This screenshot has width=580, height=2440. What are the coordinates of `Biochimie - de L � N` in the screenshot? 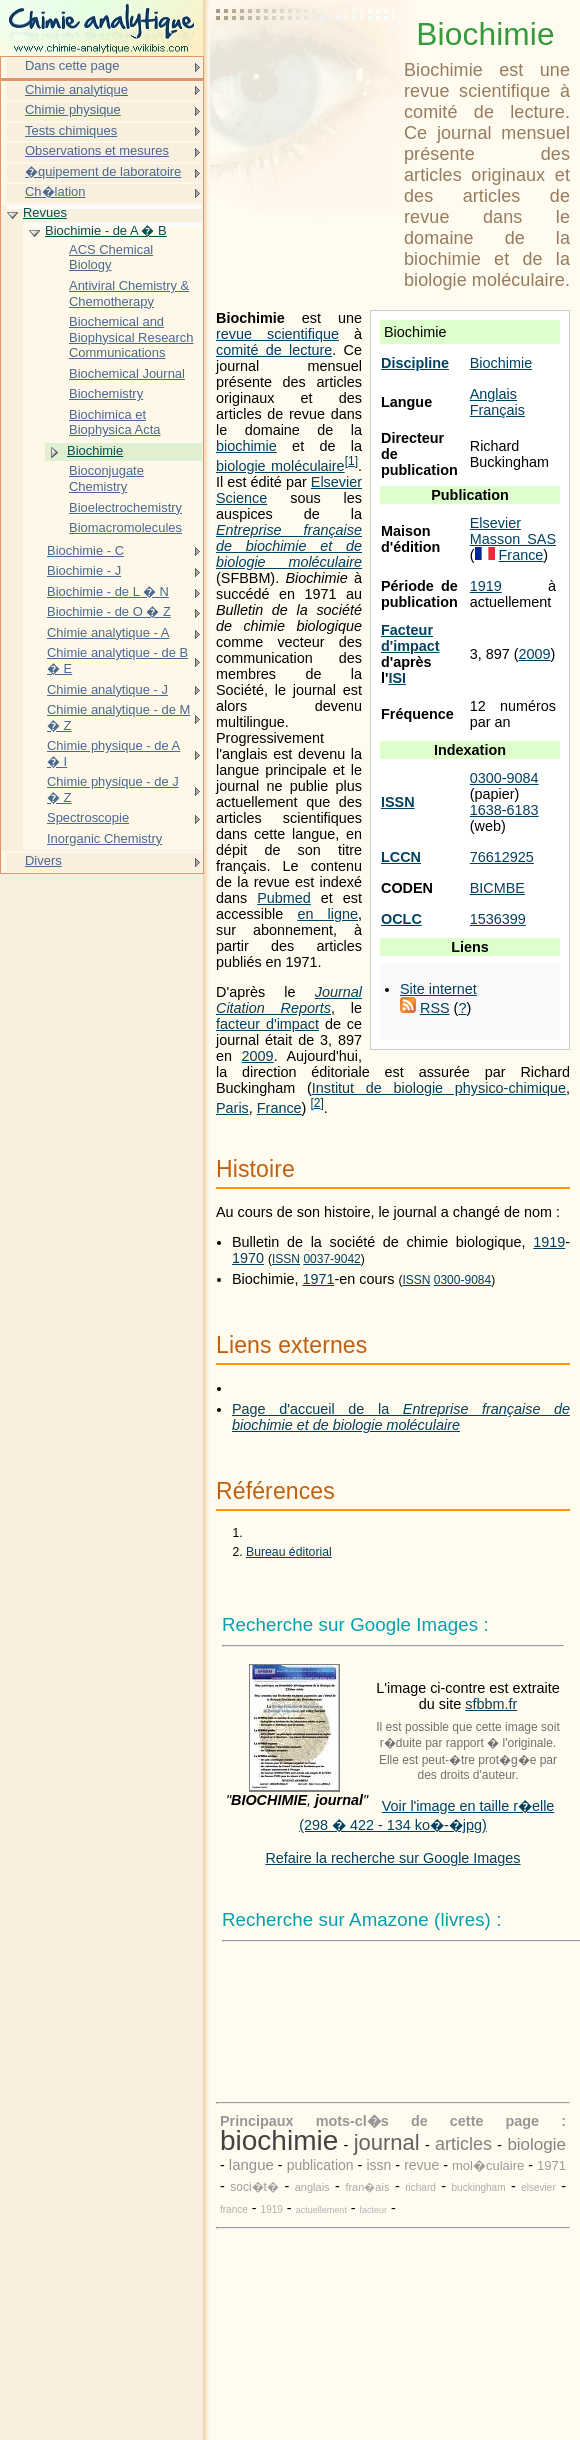 It's located at (108, 591).